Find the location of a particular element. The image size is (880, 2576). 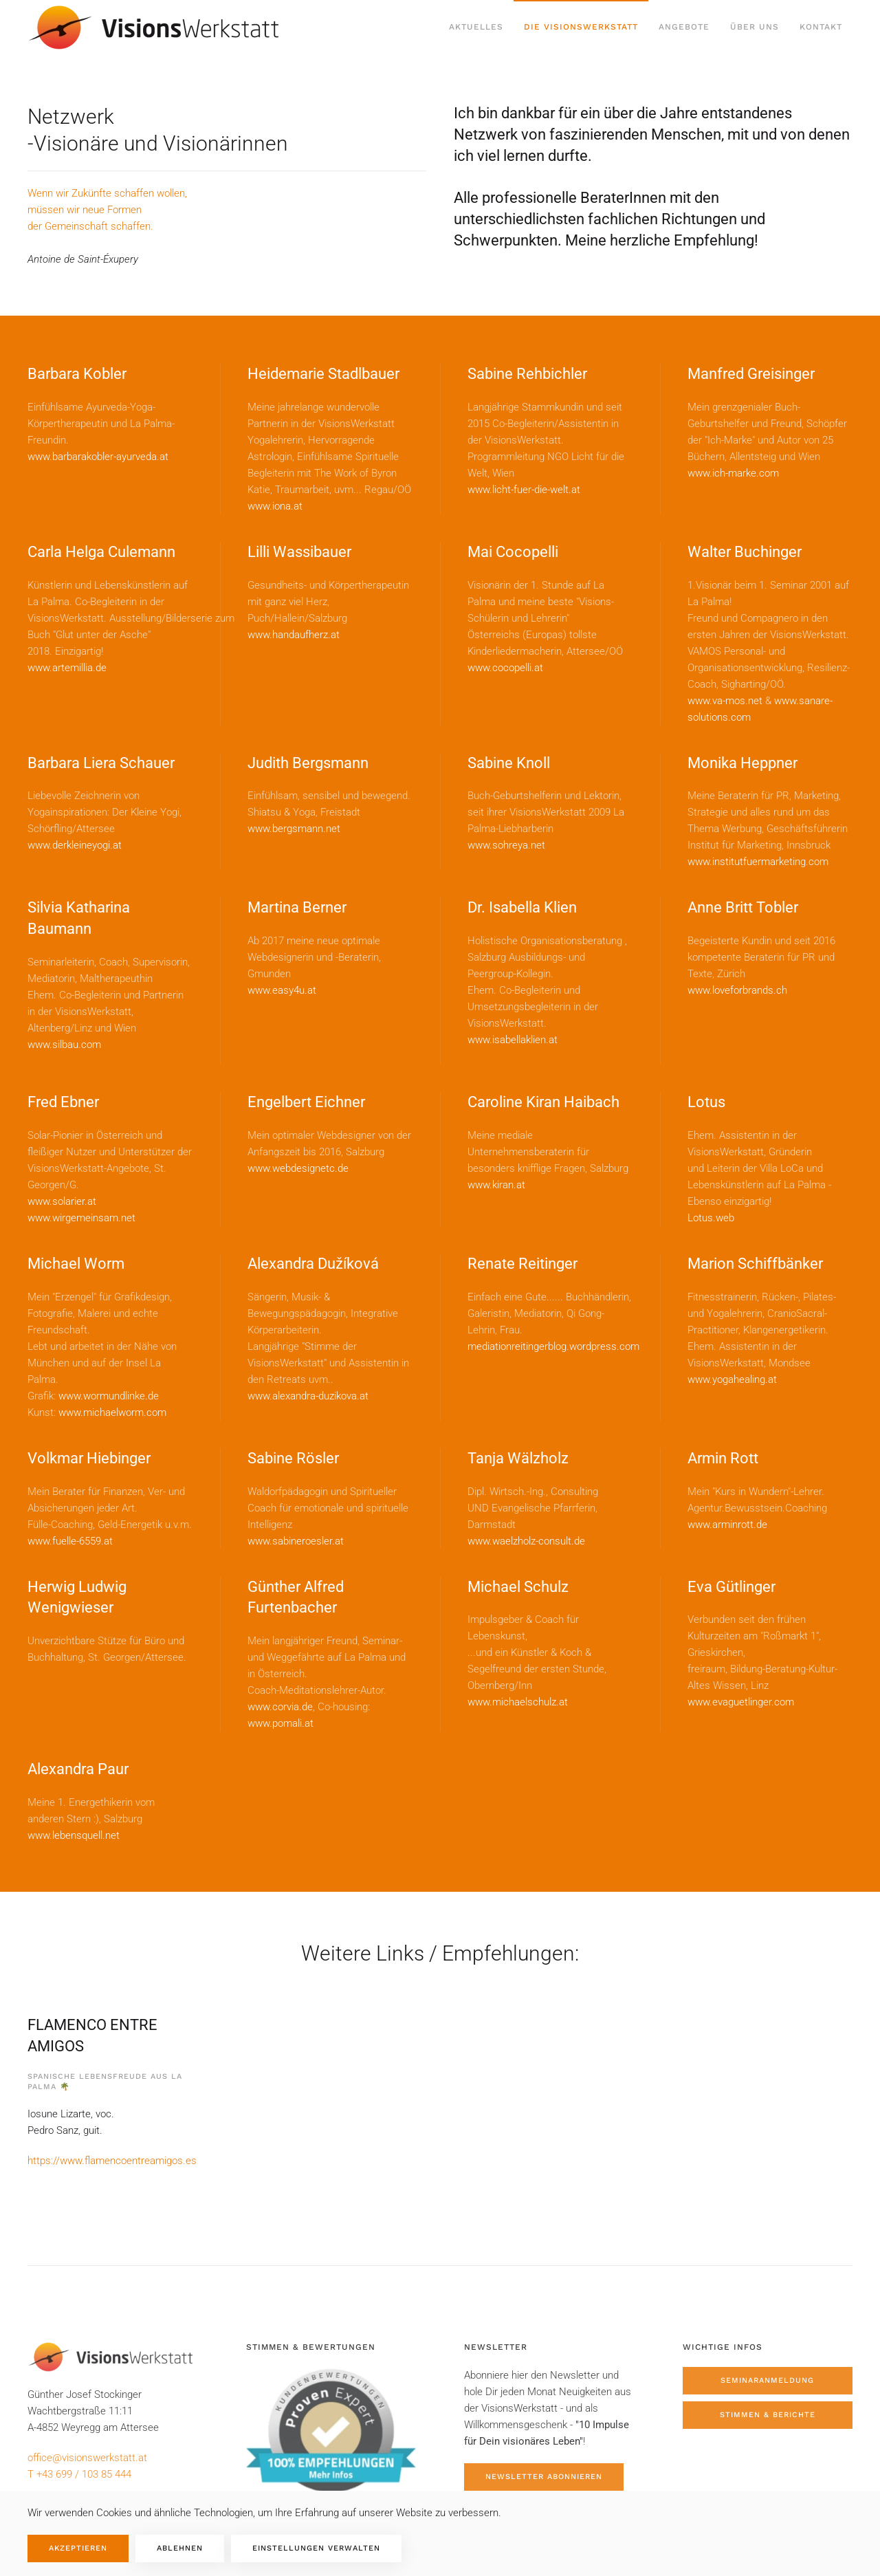

Seminaranmeldung is located at coordinates (767, 2380).